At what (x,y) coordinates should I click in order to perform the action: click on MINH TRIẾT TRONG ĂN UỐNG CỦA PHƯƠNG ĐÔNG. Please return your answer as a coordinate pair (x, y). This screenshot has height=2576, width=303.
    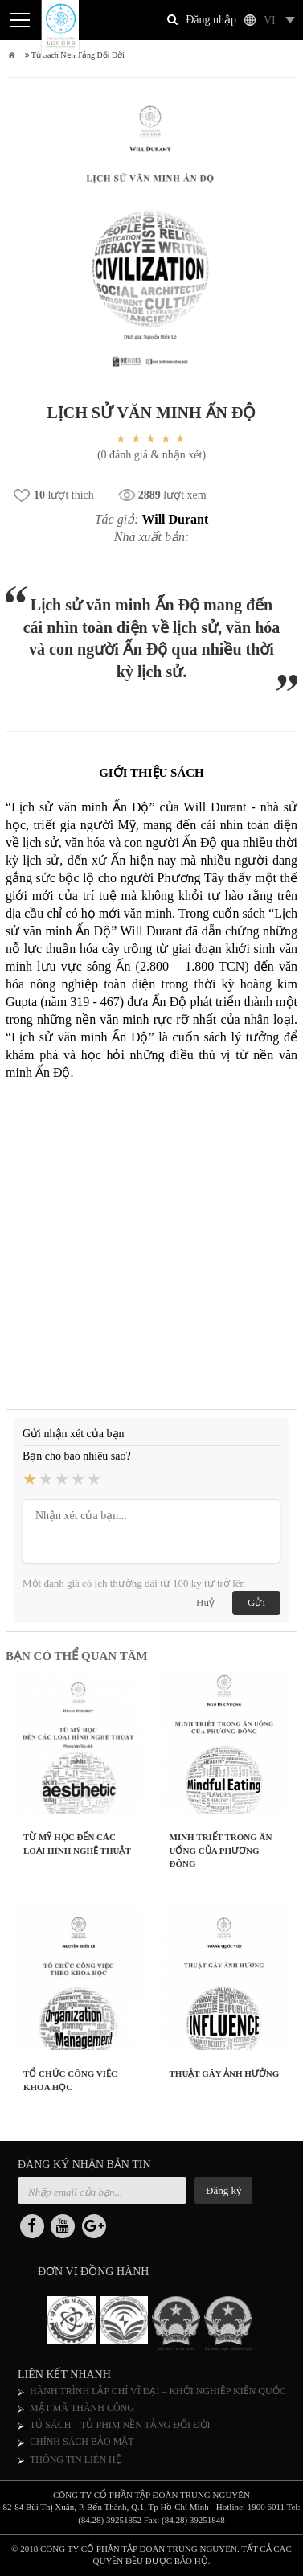
    Looking at the image, I should click on (221, 1850).